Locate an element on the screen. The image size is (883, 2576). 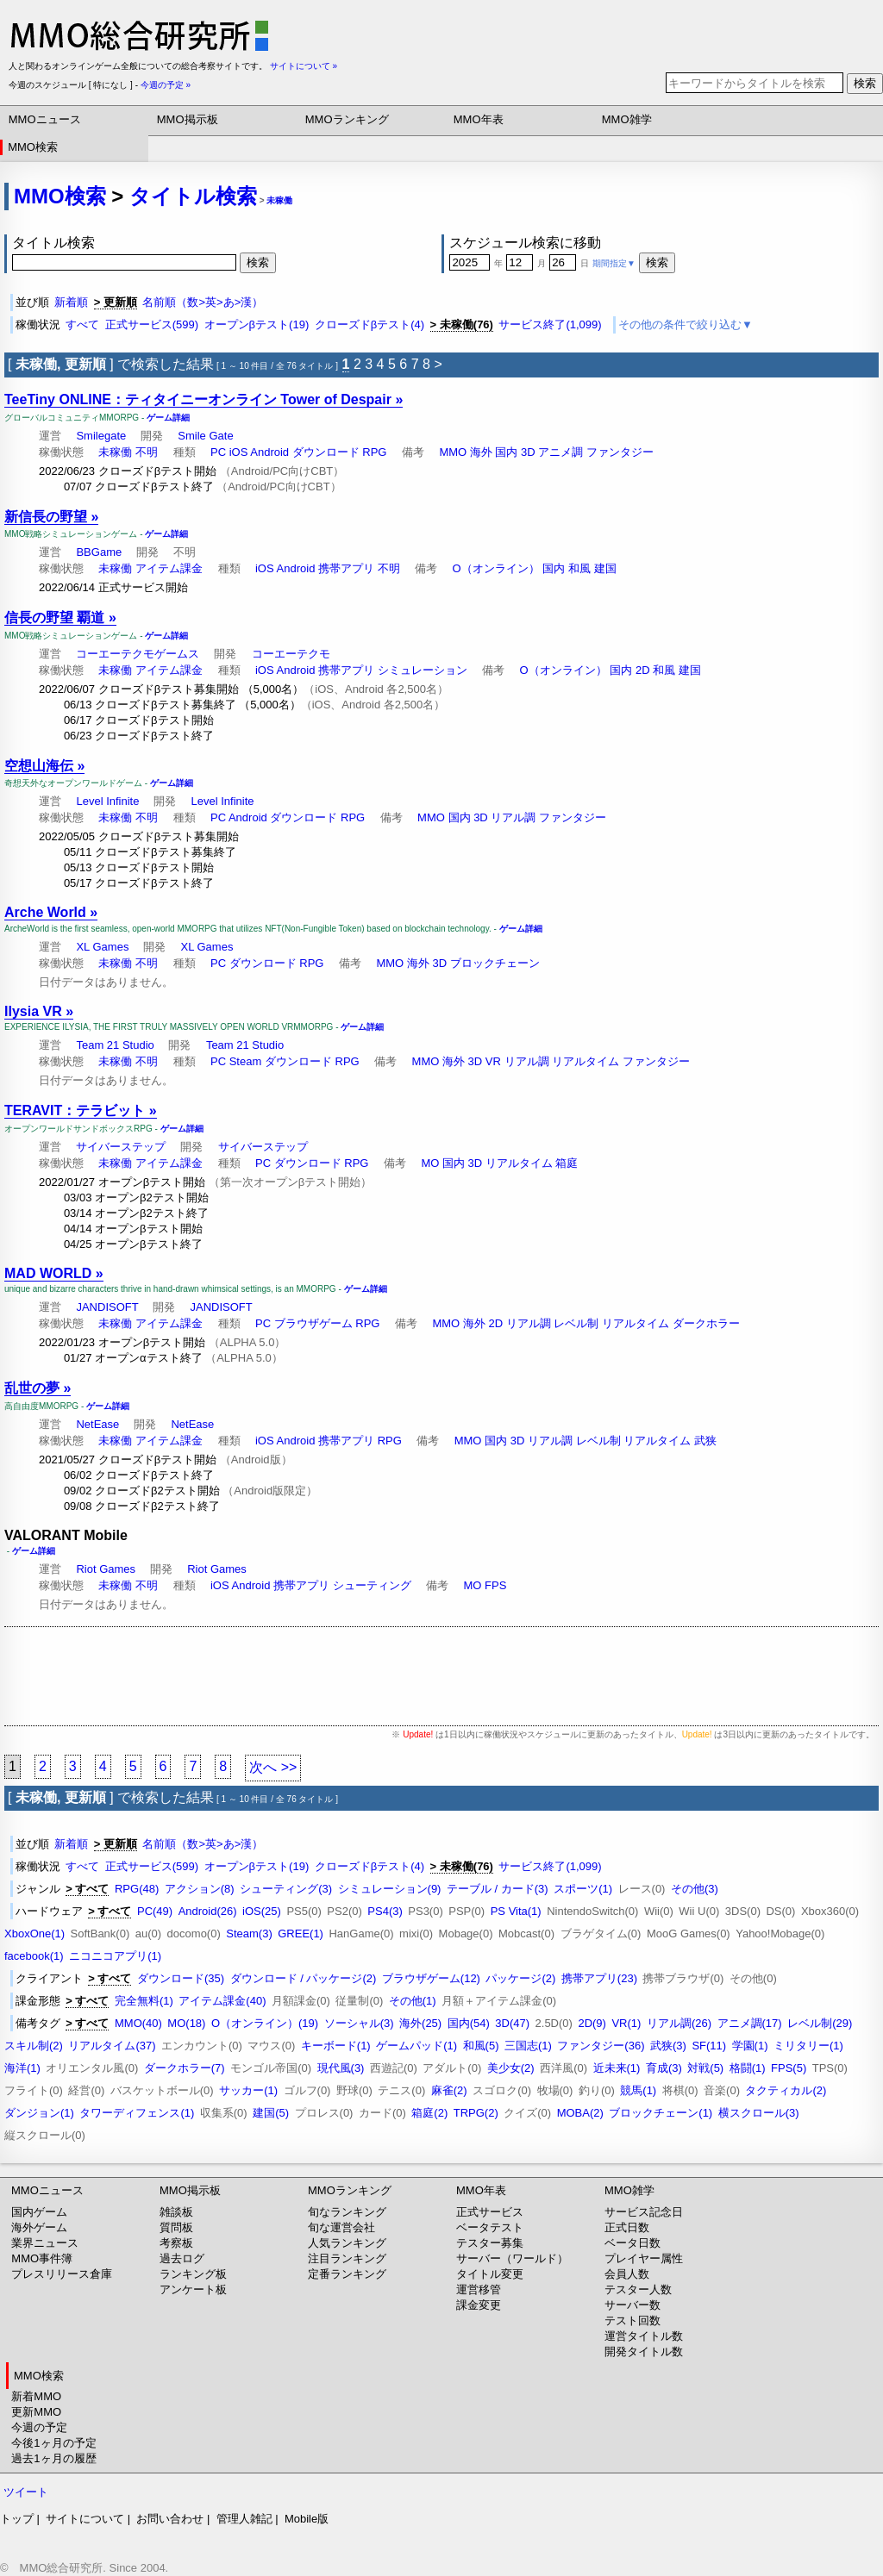
MMOランキング is located at coordinates (347, 119).